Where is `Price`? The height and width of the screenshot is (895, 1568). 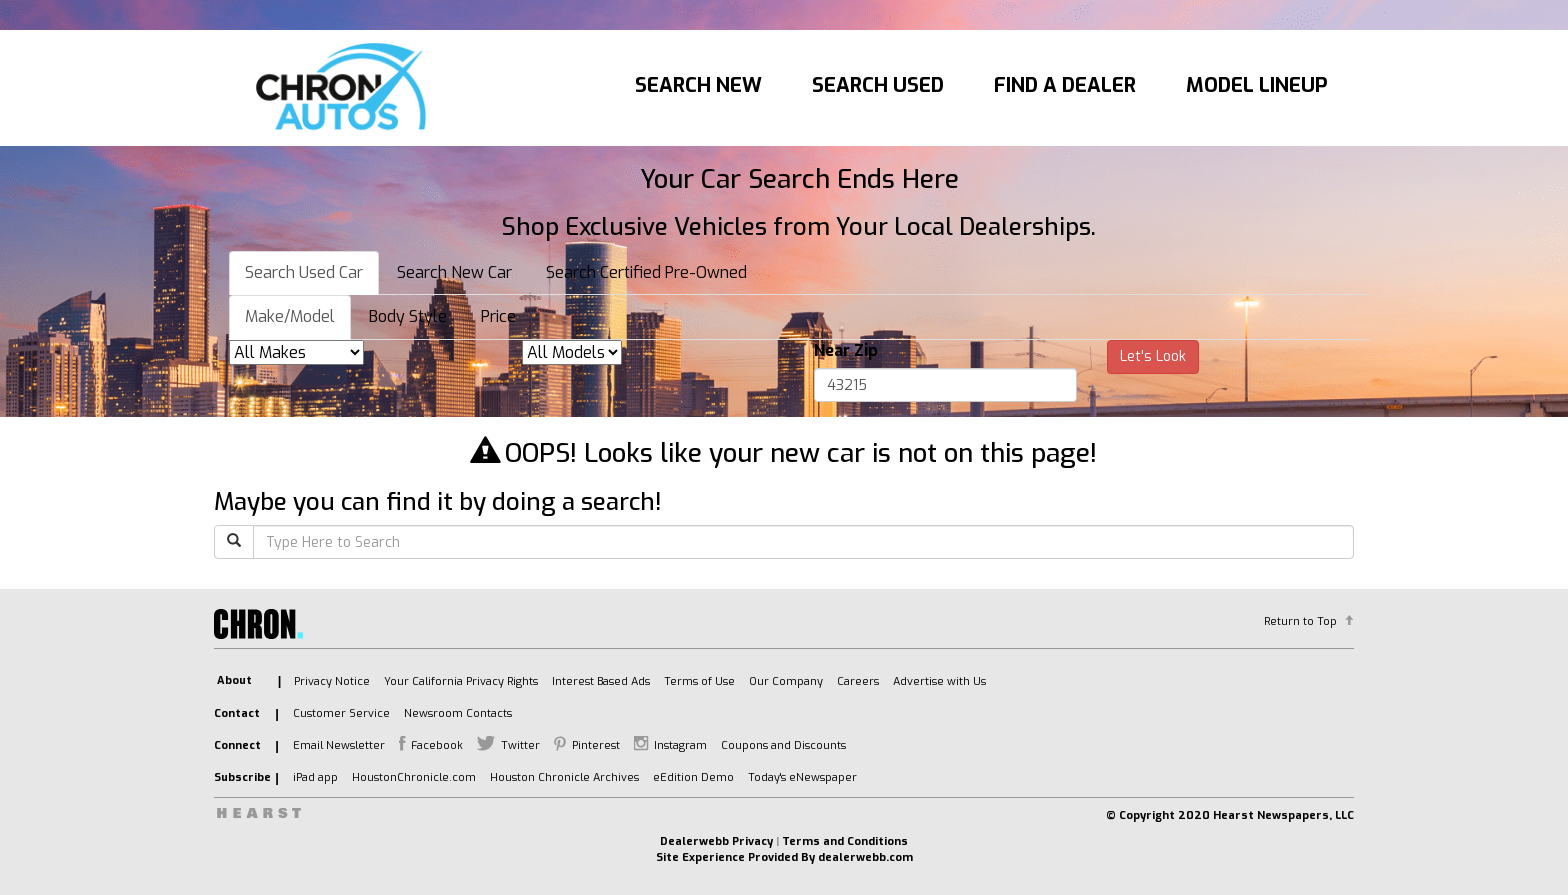 Price is located at coordinates (498, 316).